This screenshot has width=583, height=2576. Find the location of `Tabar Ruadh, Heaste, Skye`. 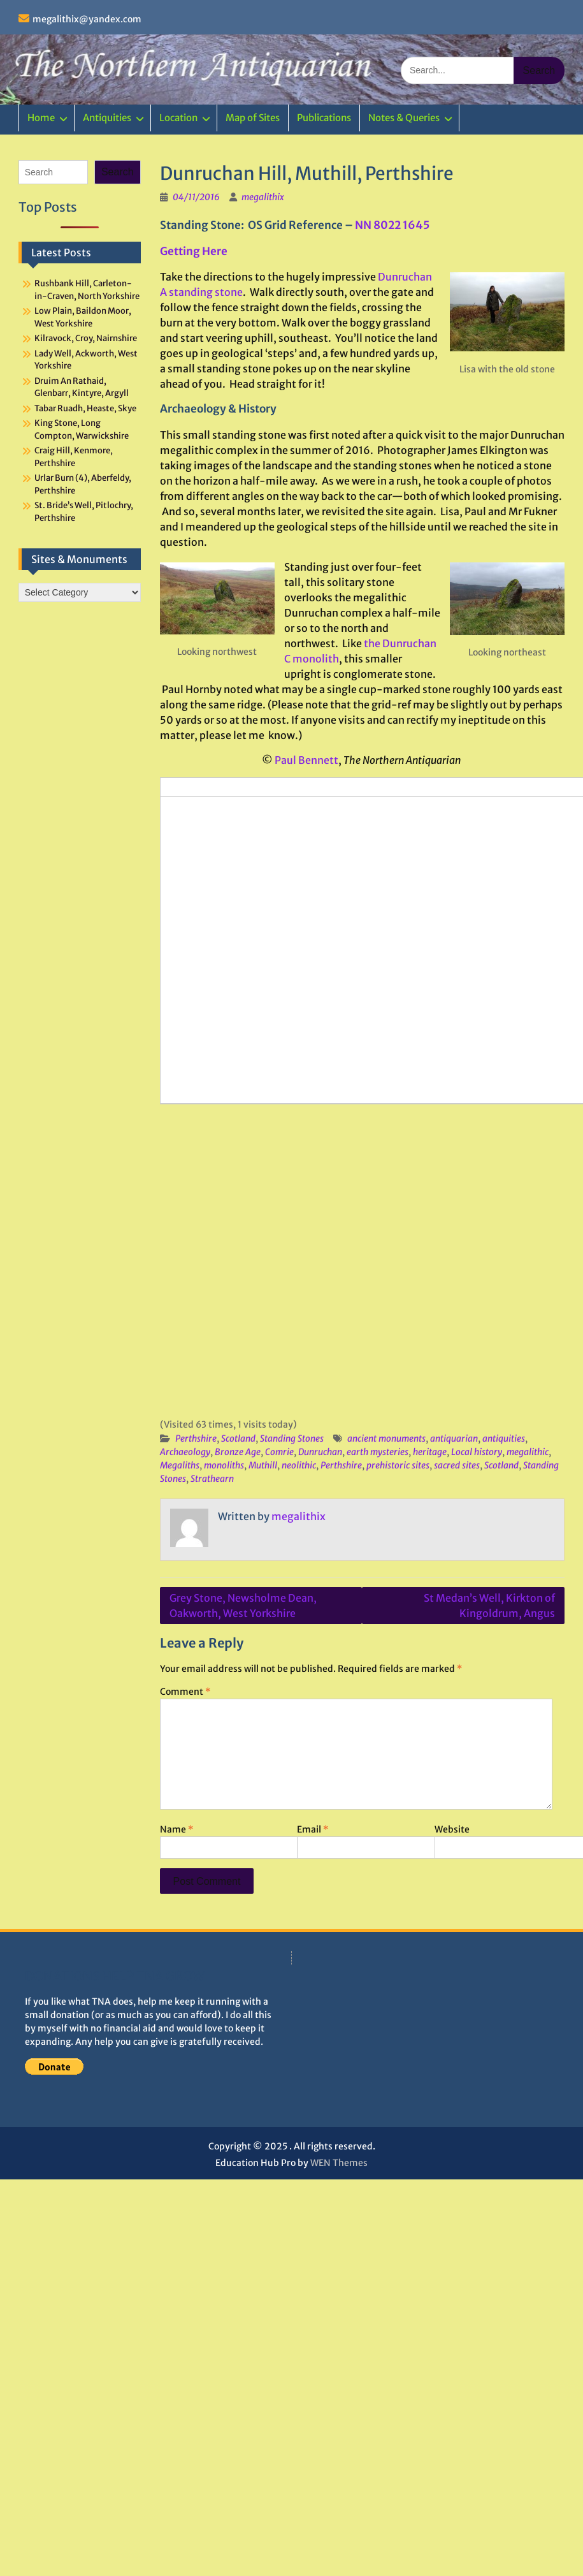

Tabar Ruadh, Heaste, Skye is located at coordinates (85, 408).